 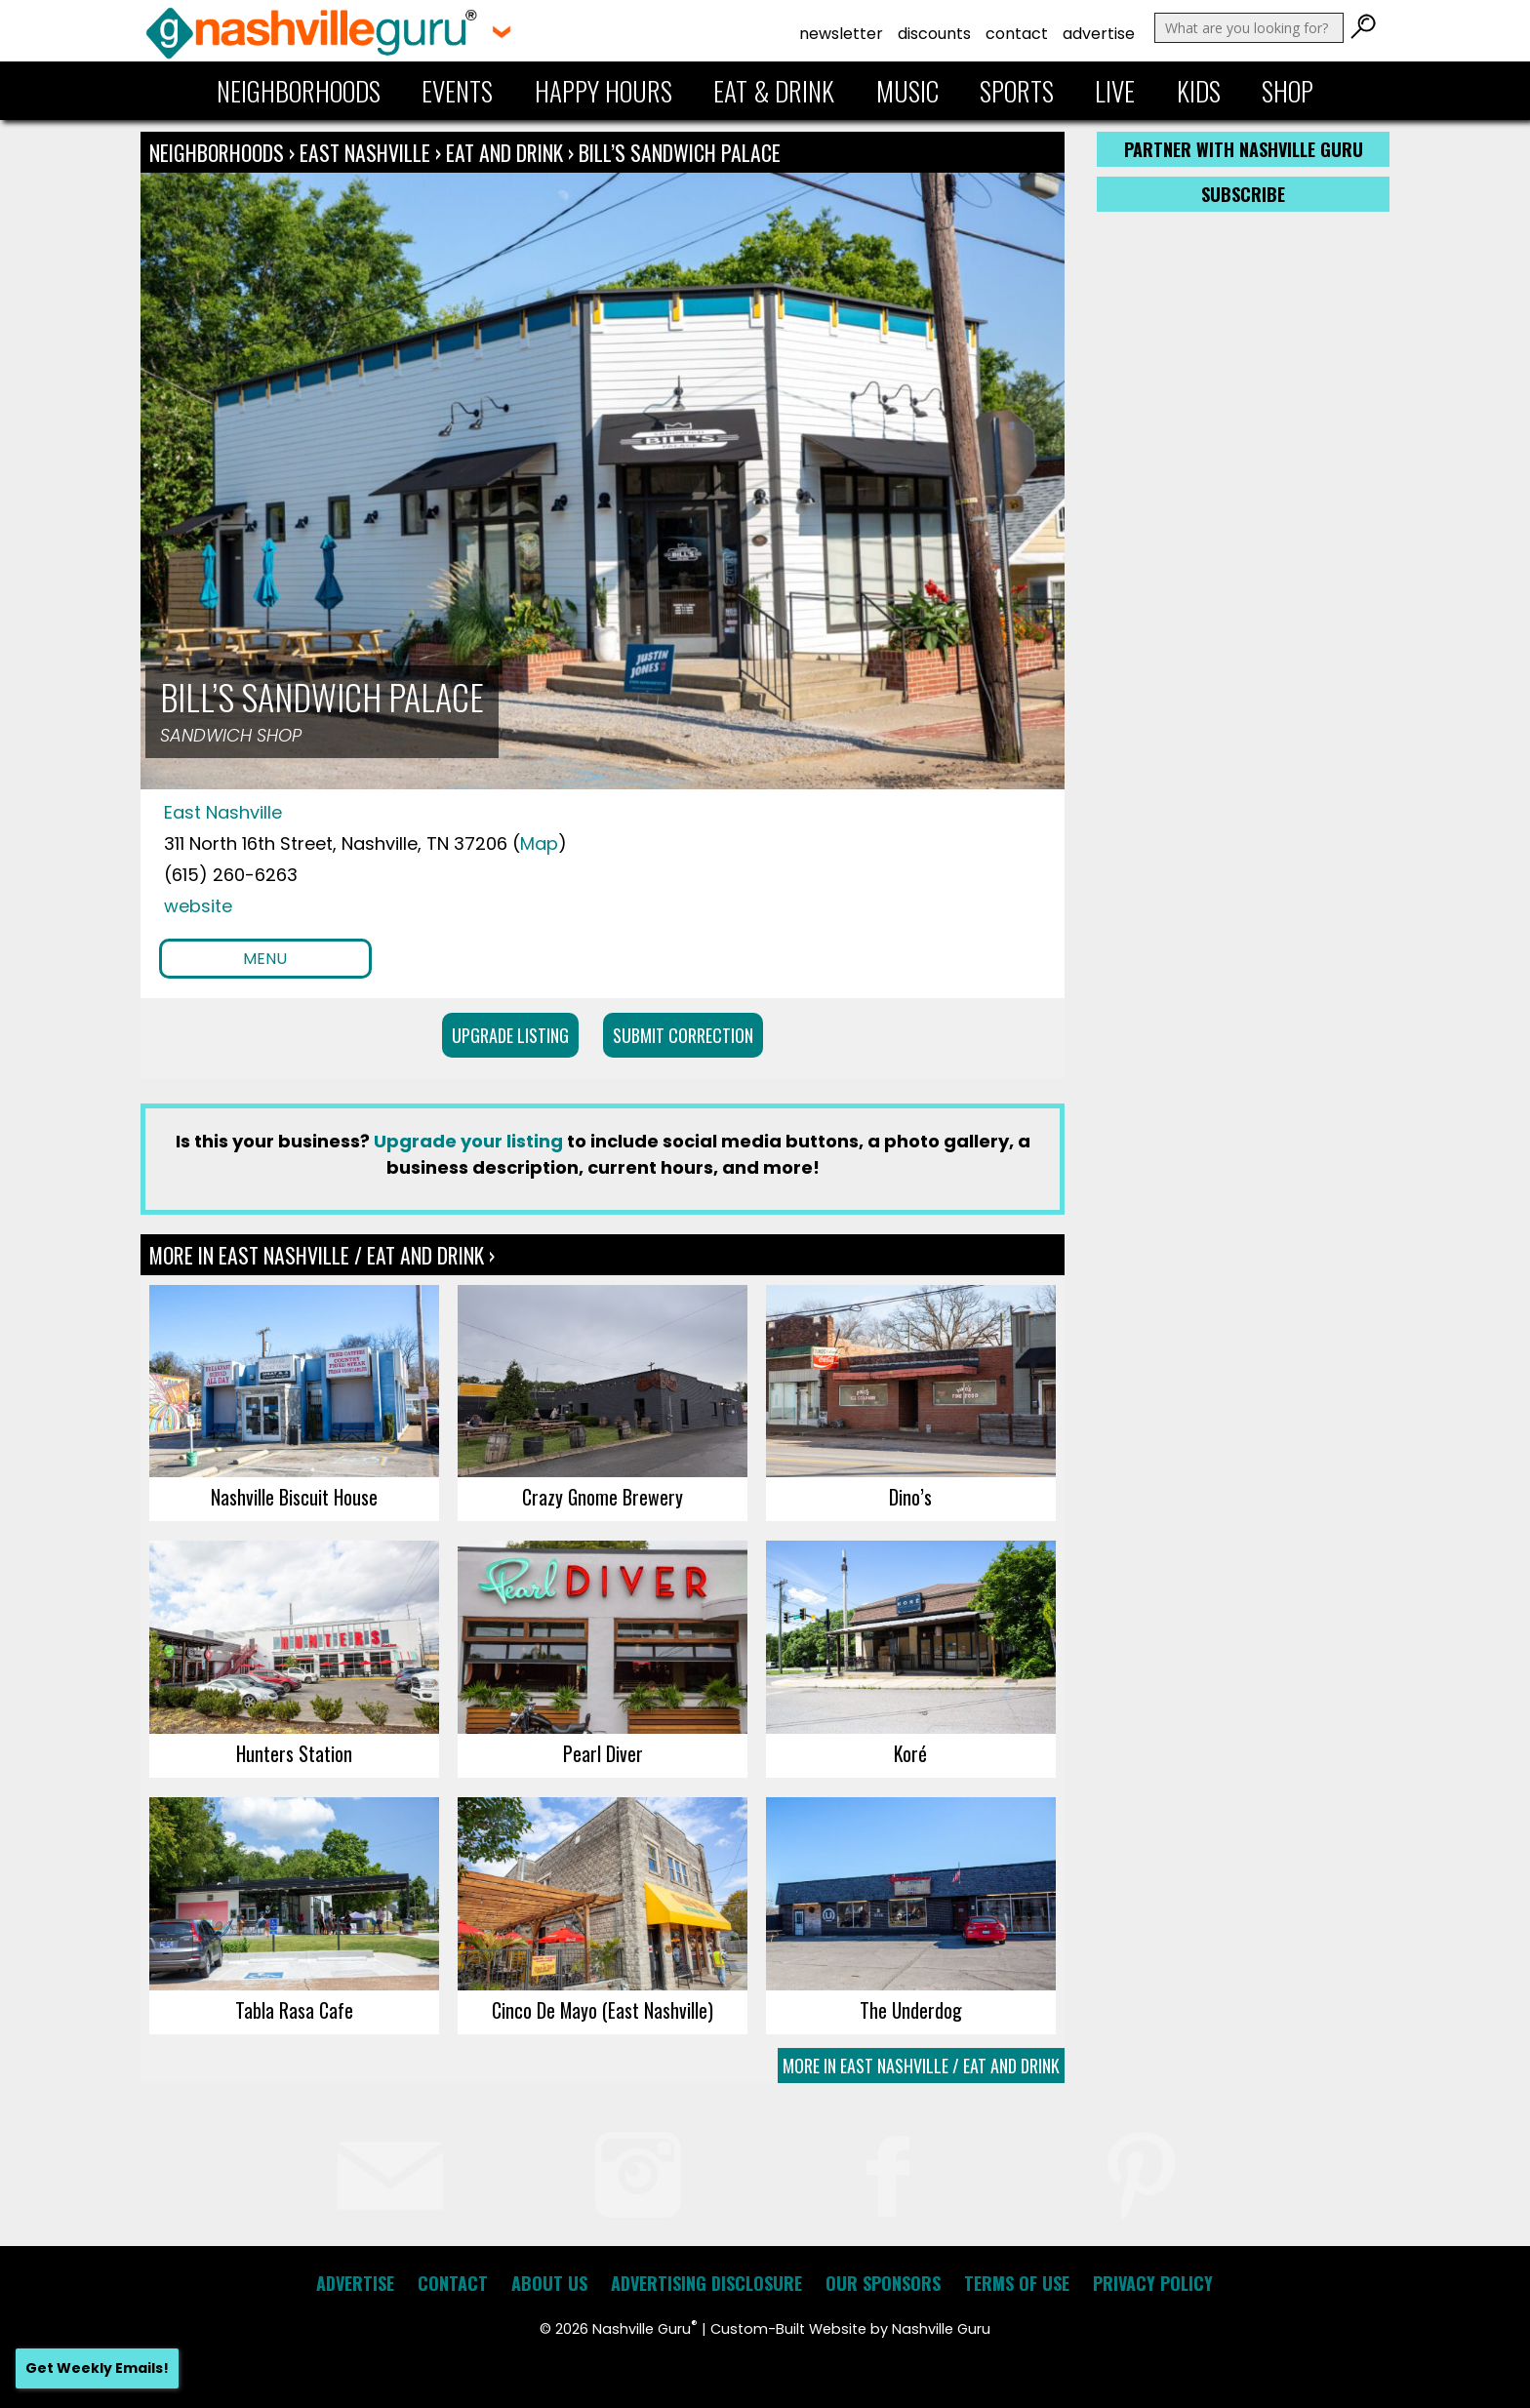 I want to click on Live, so click(x=1115, y=90).